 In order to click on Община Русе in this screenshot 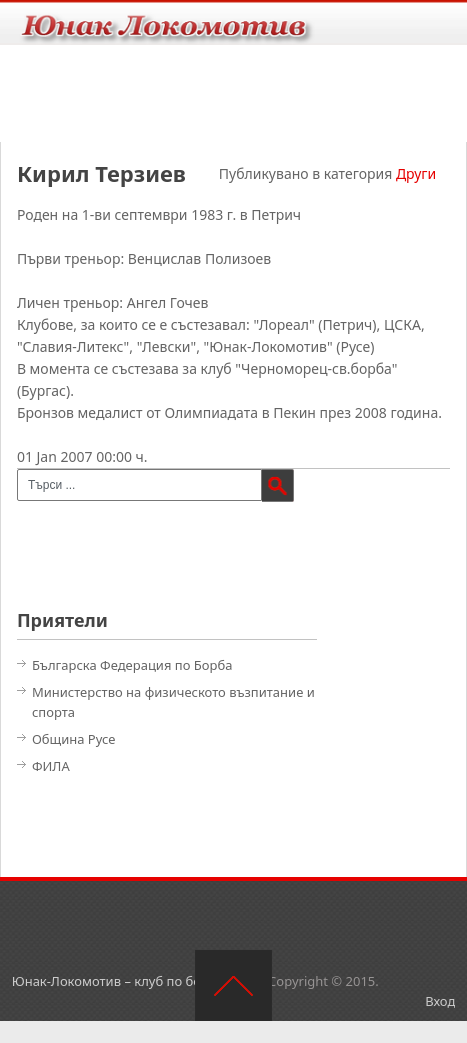, I will do `click(74, 739)`.